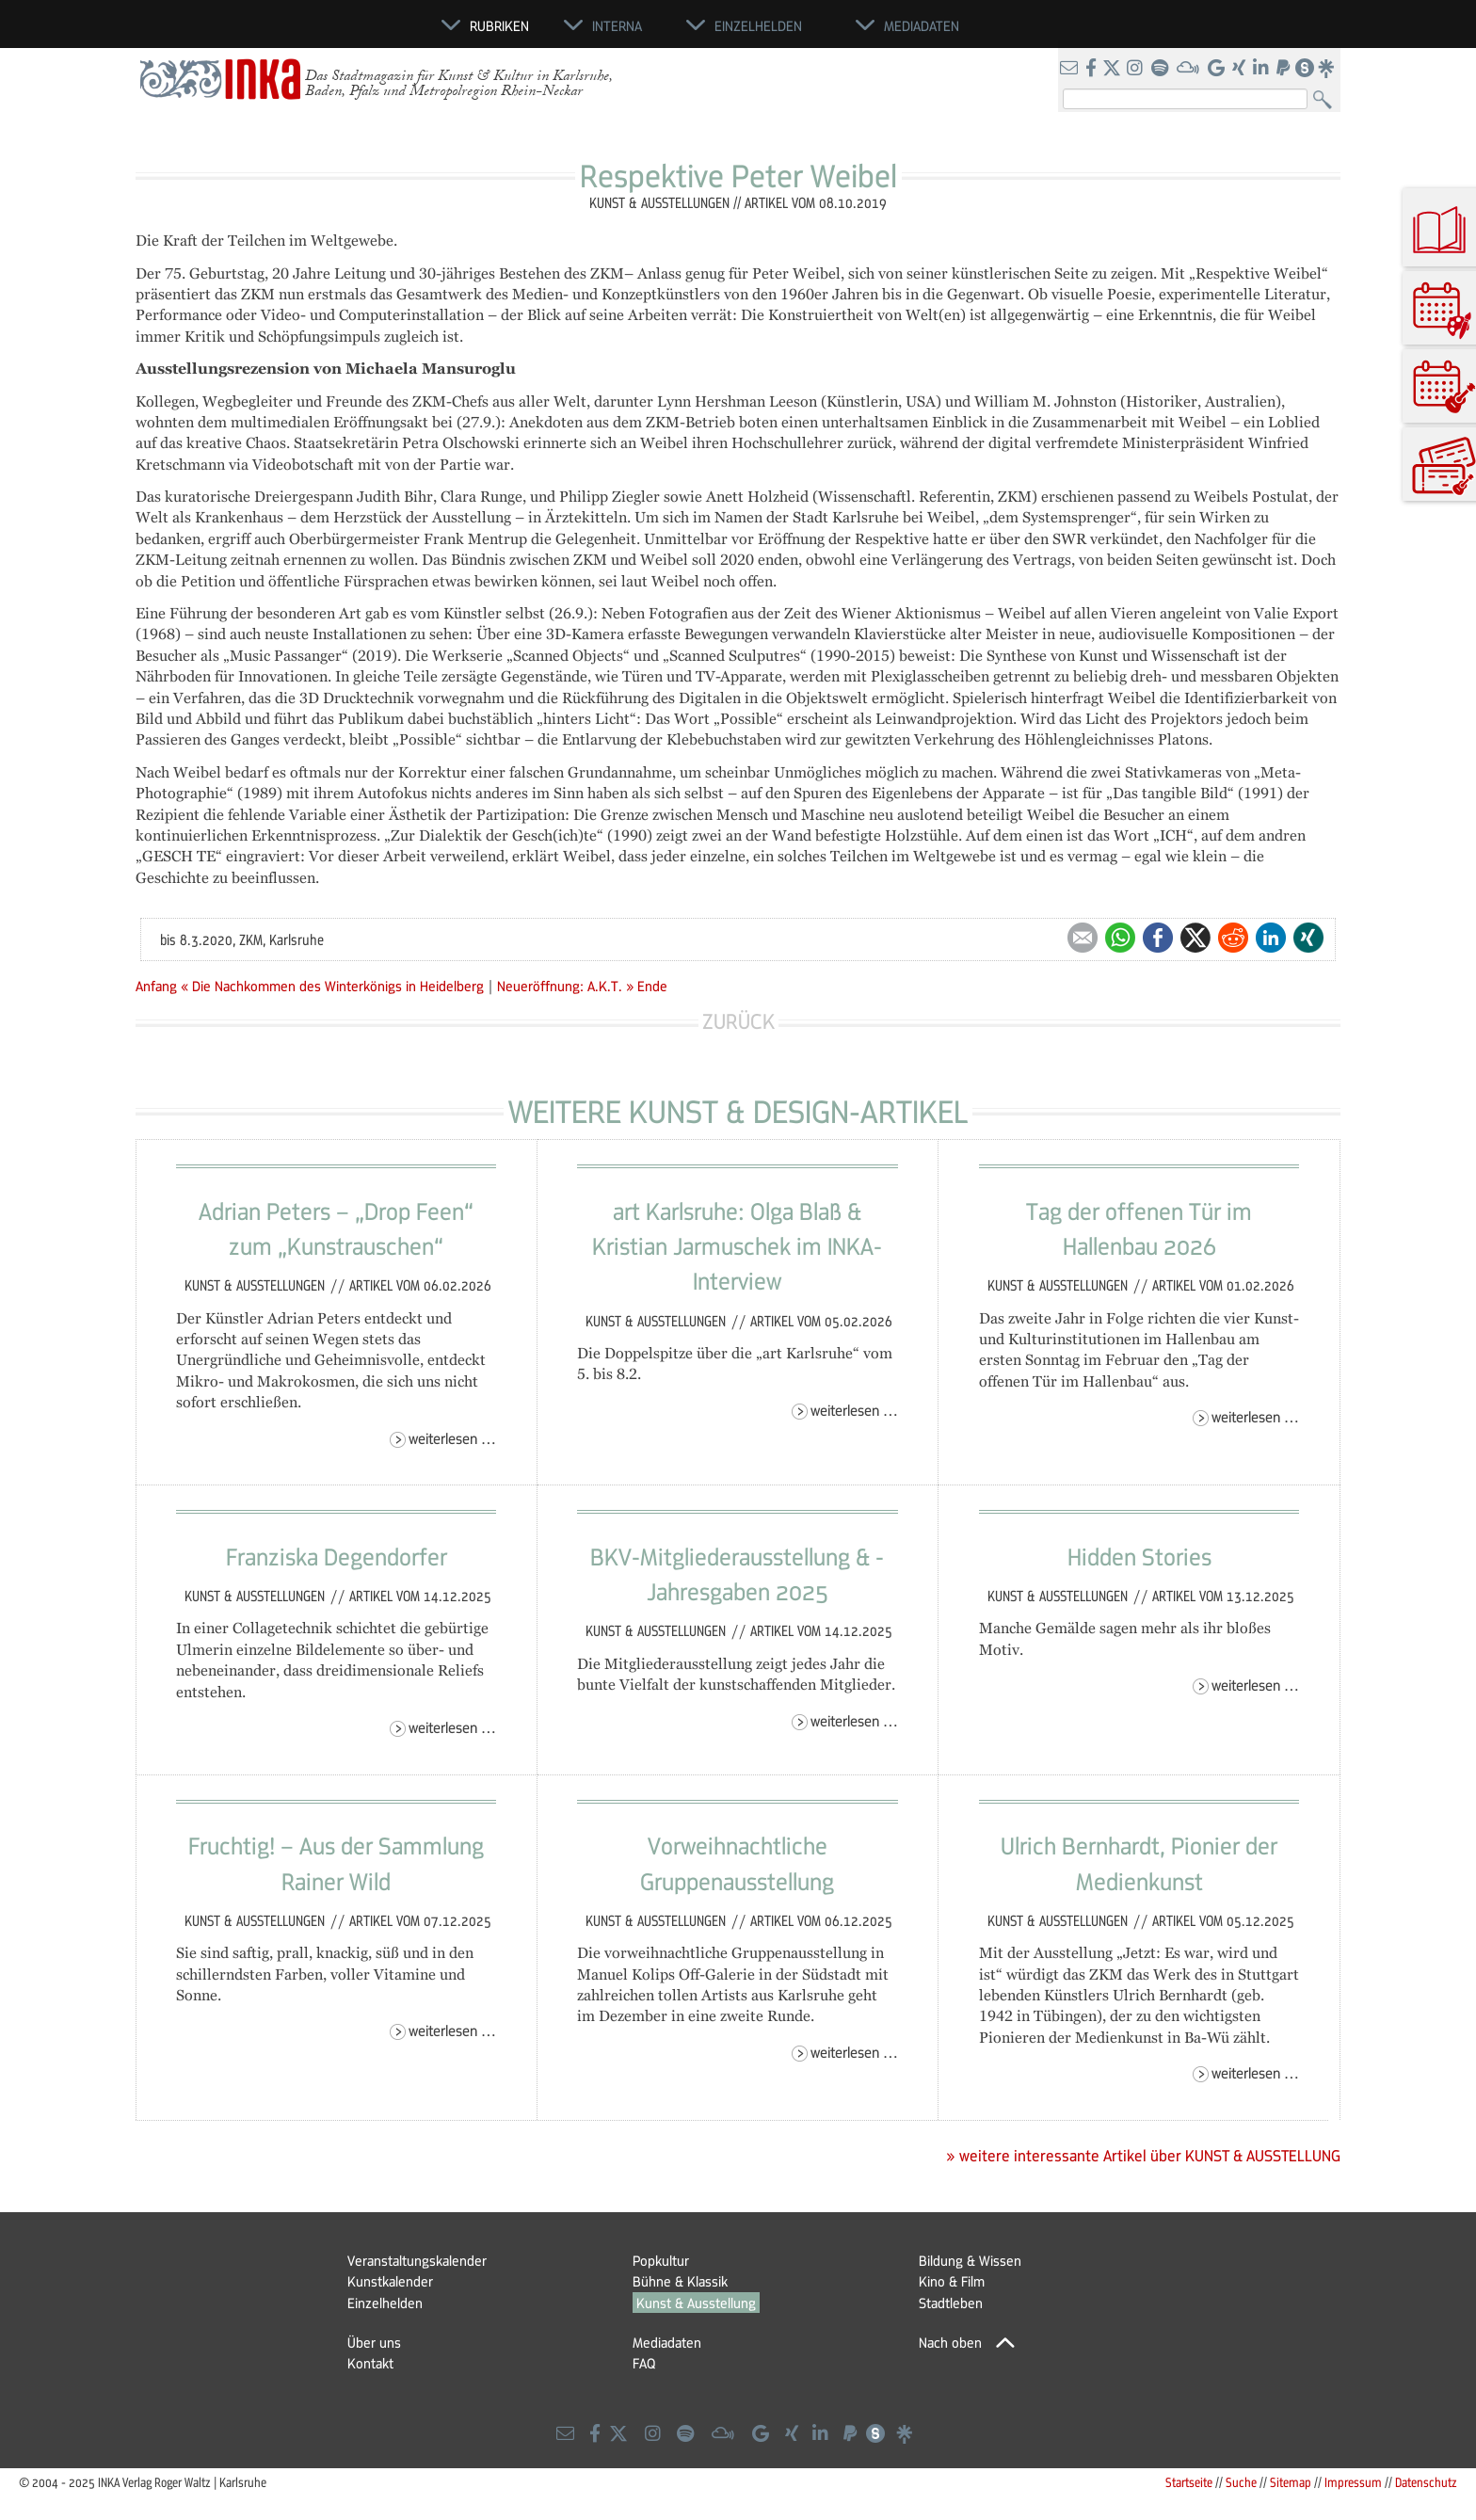 This screenshot has width=1476, height=2520. Describe the element at coordinates (452, 1438) in the screenshot. I see `Weiterlesen …` at that location.